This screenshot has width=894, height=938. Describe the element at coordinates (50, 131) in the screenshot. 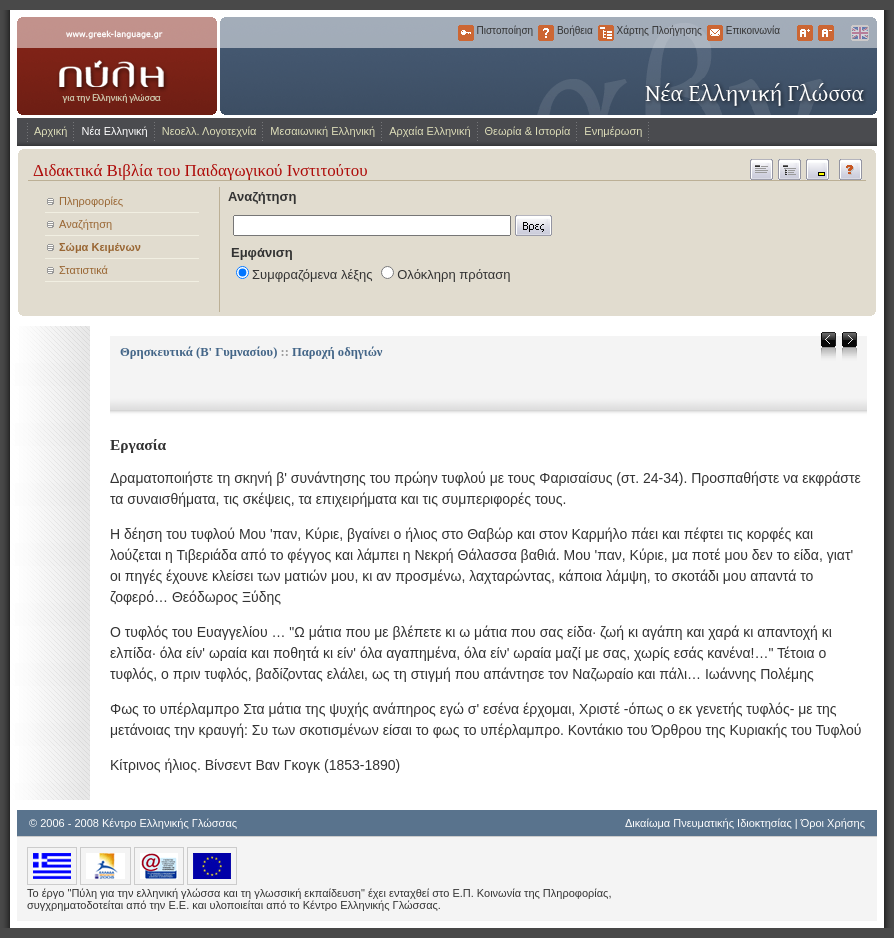

I see `Αρχική` at that location.